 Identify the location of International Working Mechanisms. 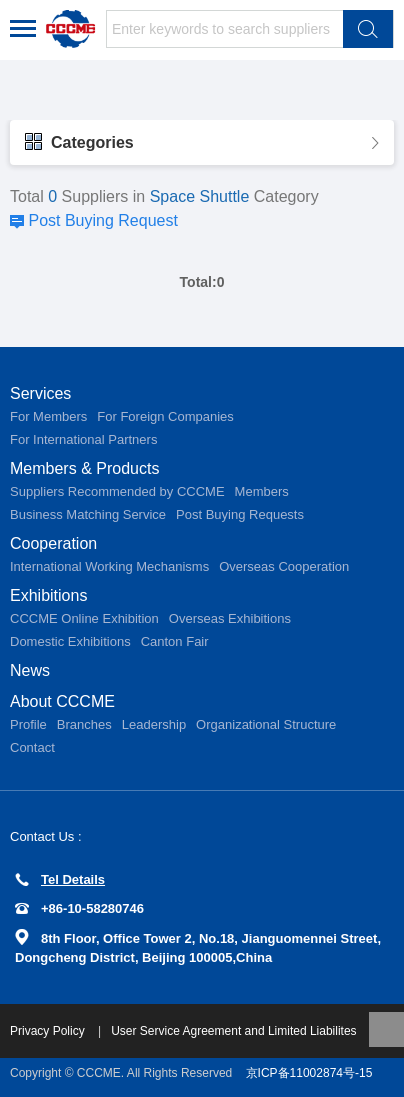
(109, 566).